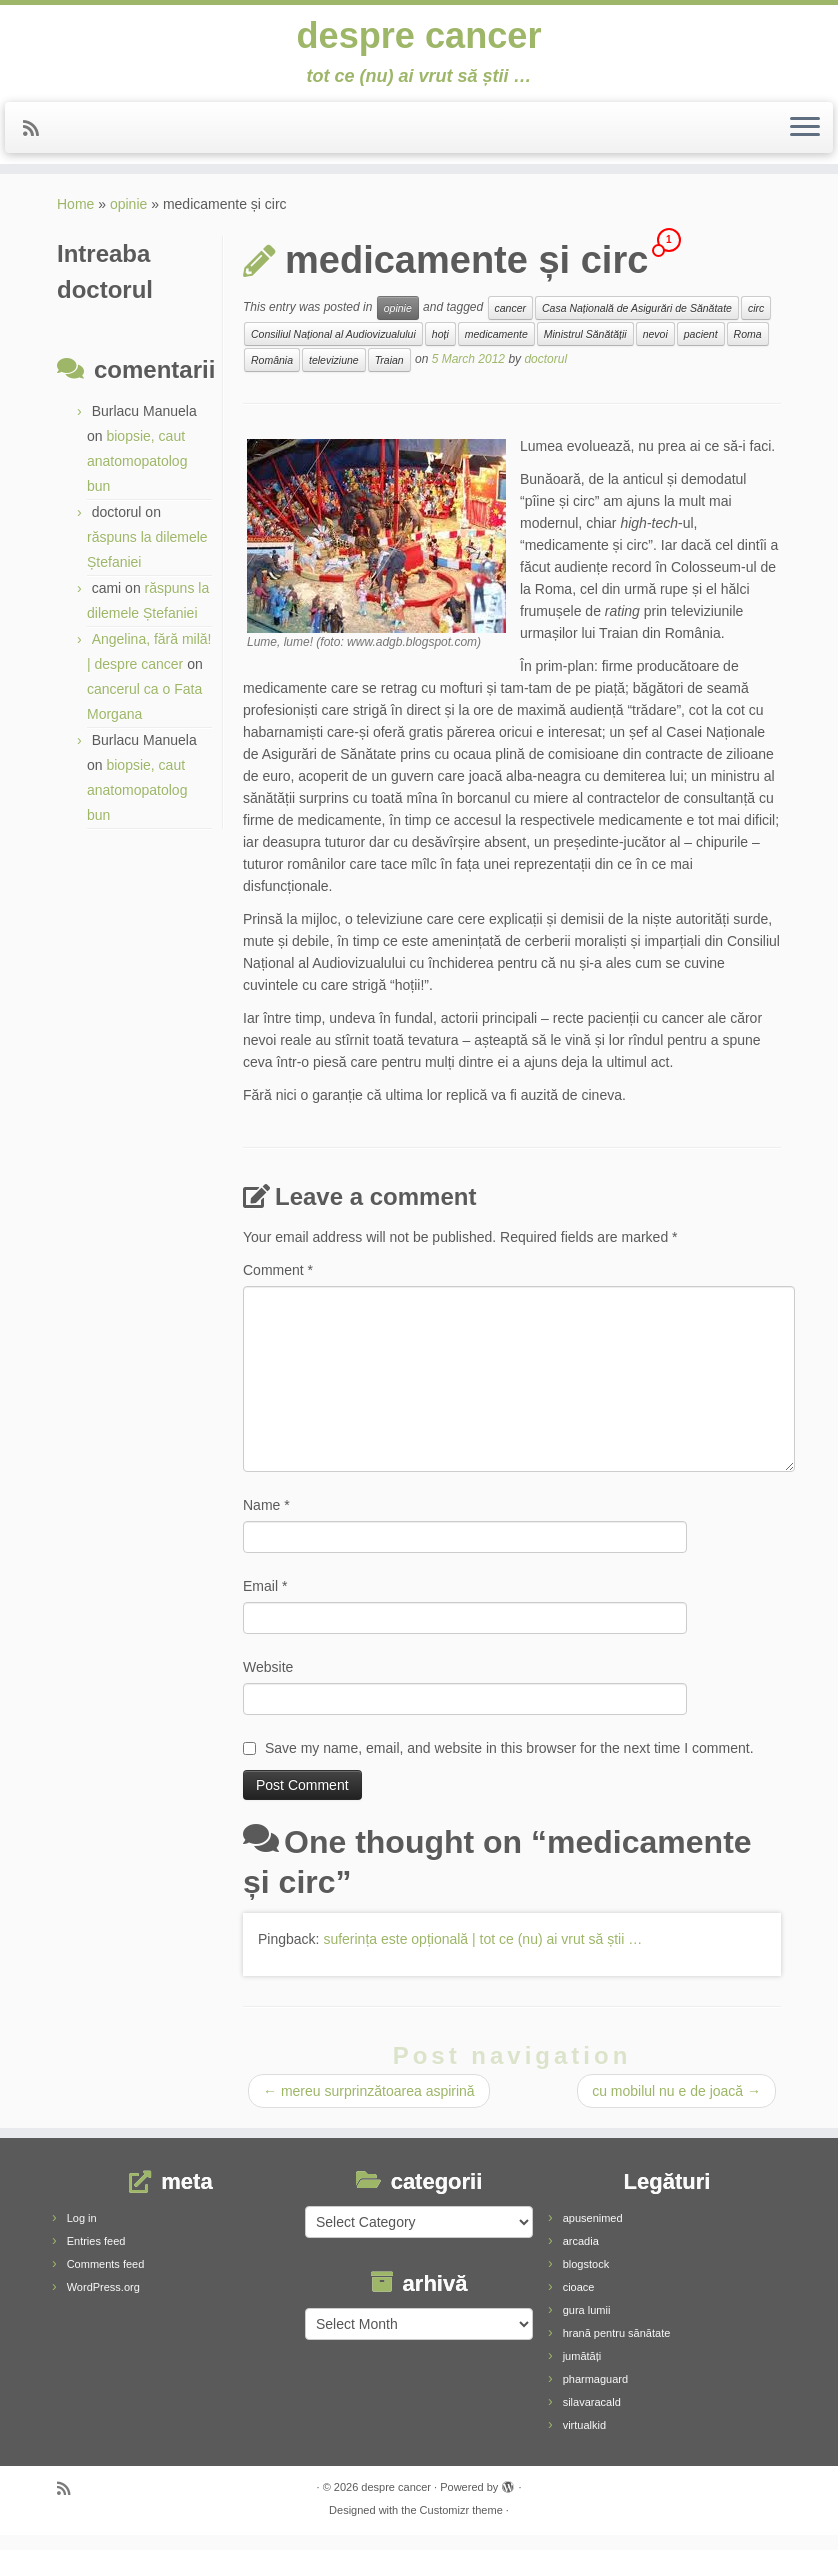  Describe the element at coordinates (496, 349) in the screenshot. I see `medicamente` at that location.